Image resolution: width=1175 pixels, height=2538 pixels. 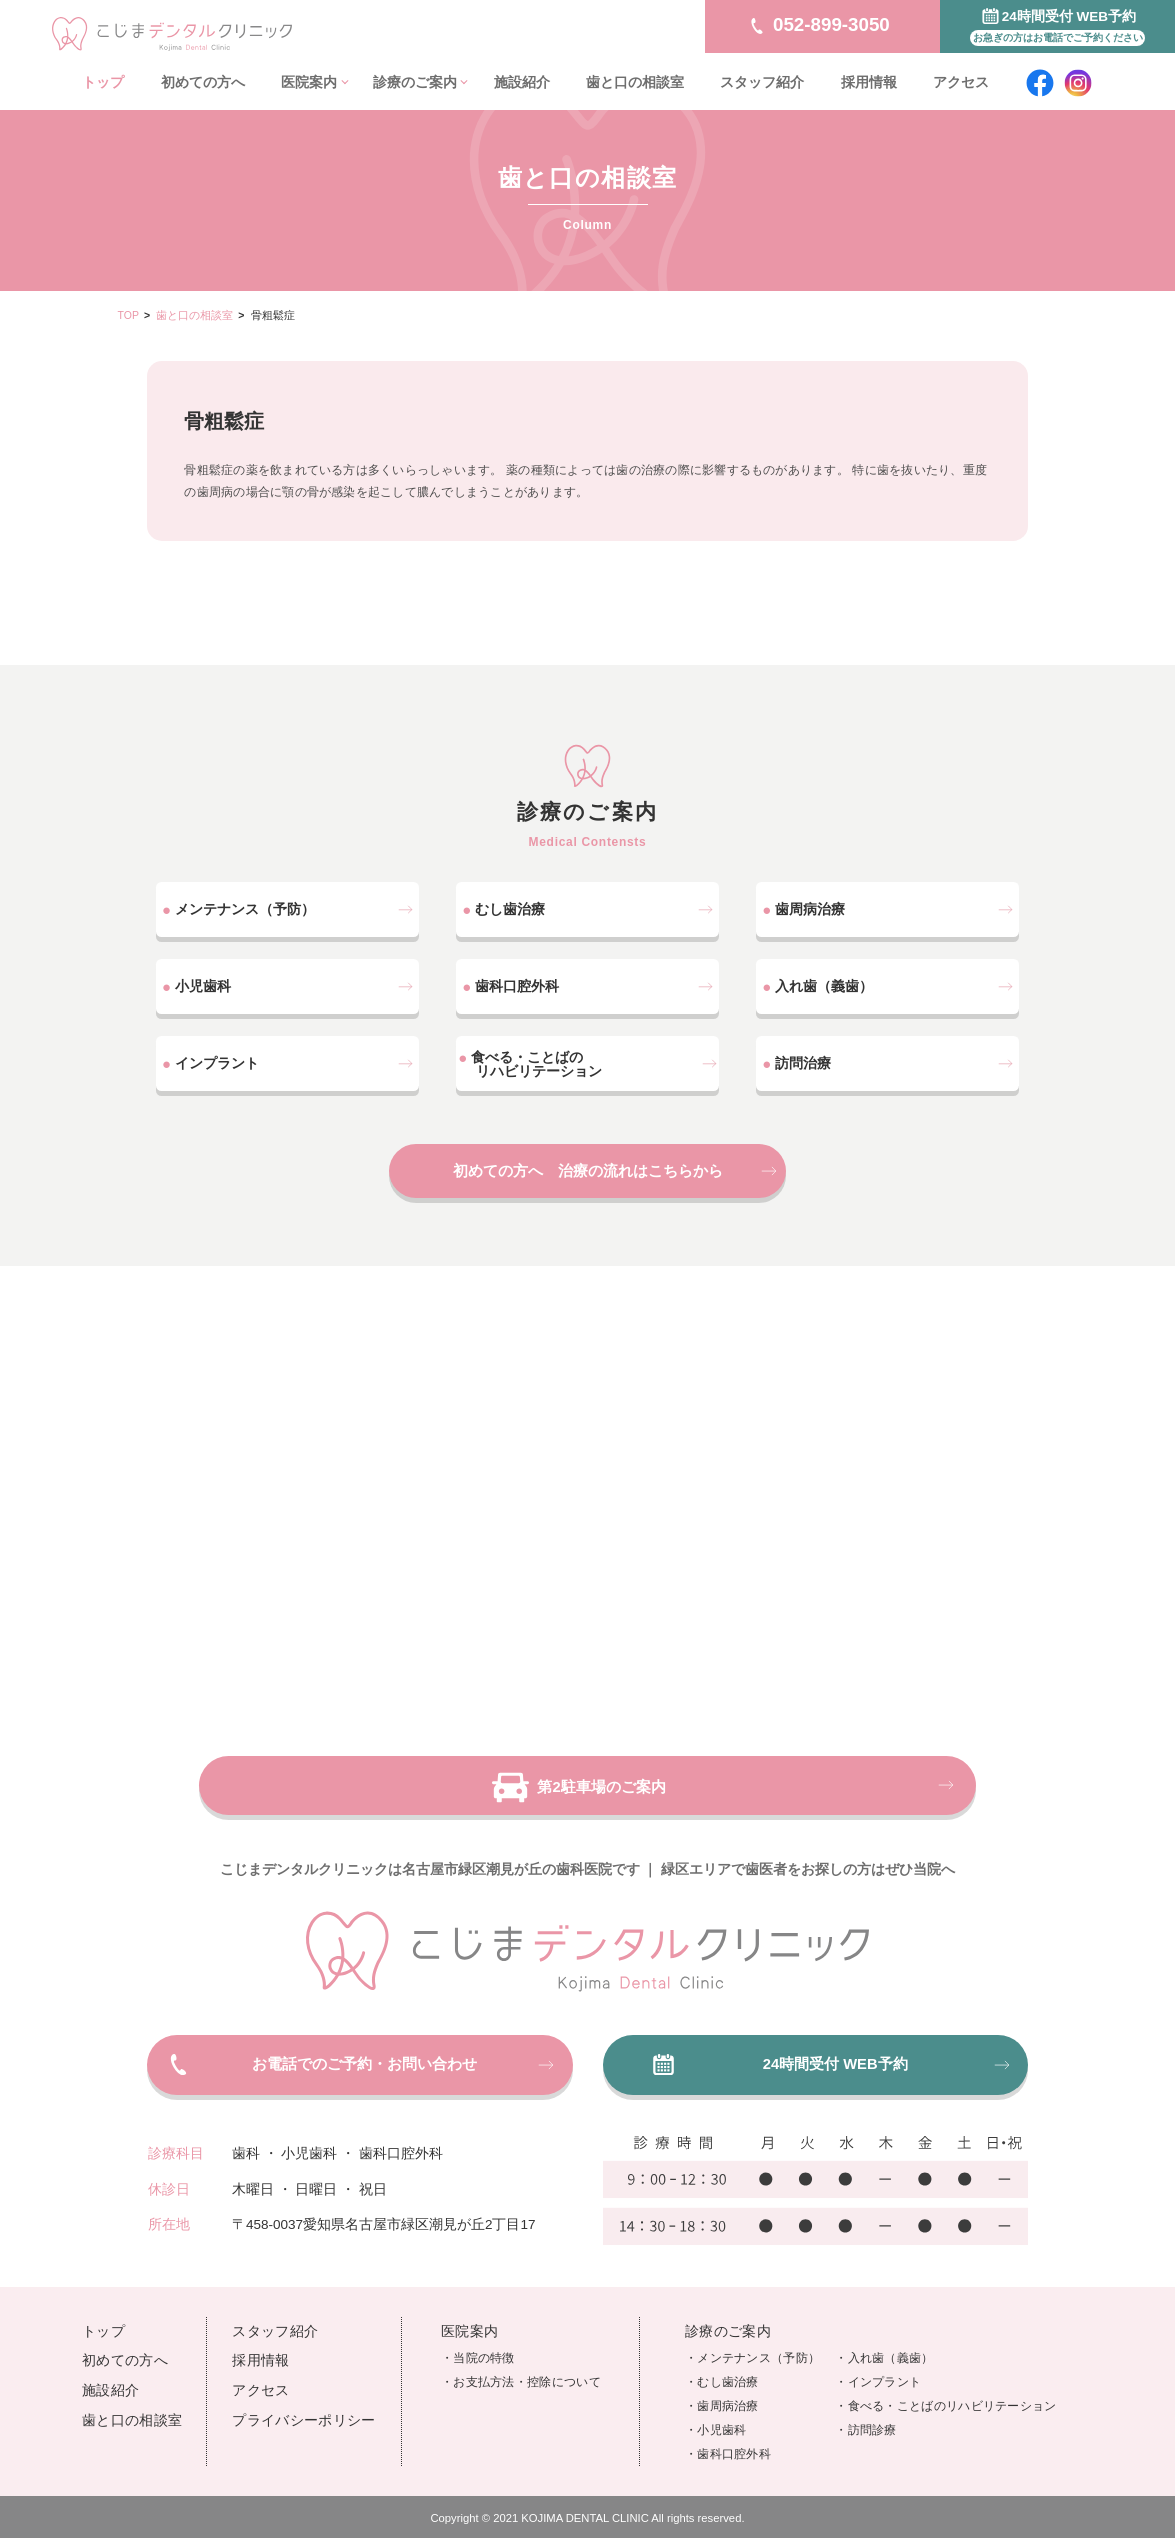 I want to click on ・むし歯治療, so click(x=722, y=2370).